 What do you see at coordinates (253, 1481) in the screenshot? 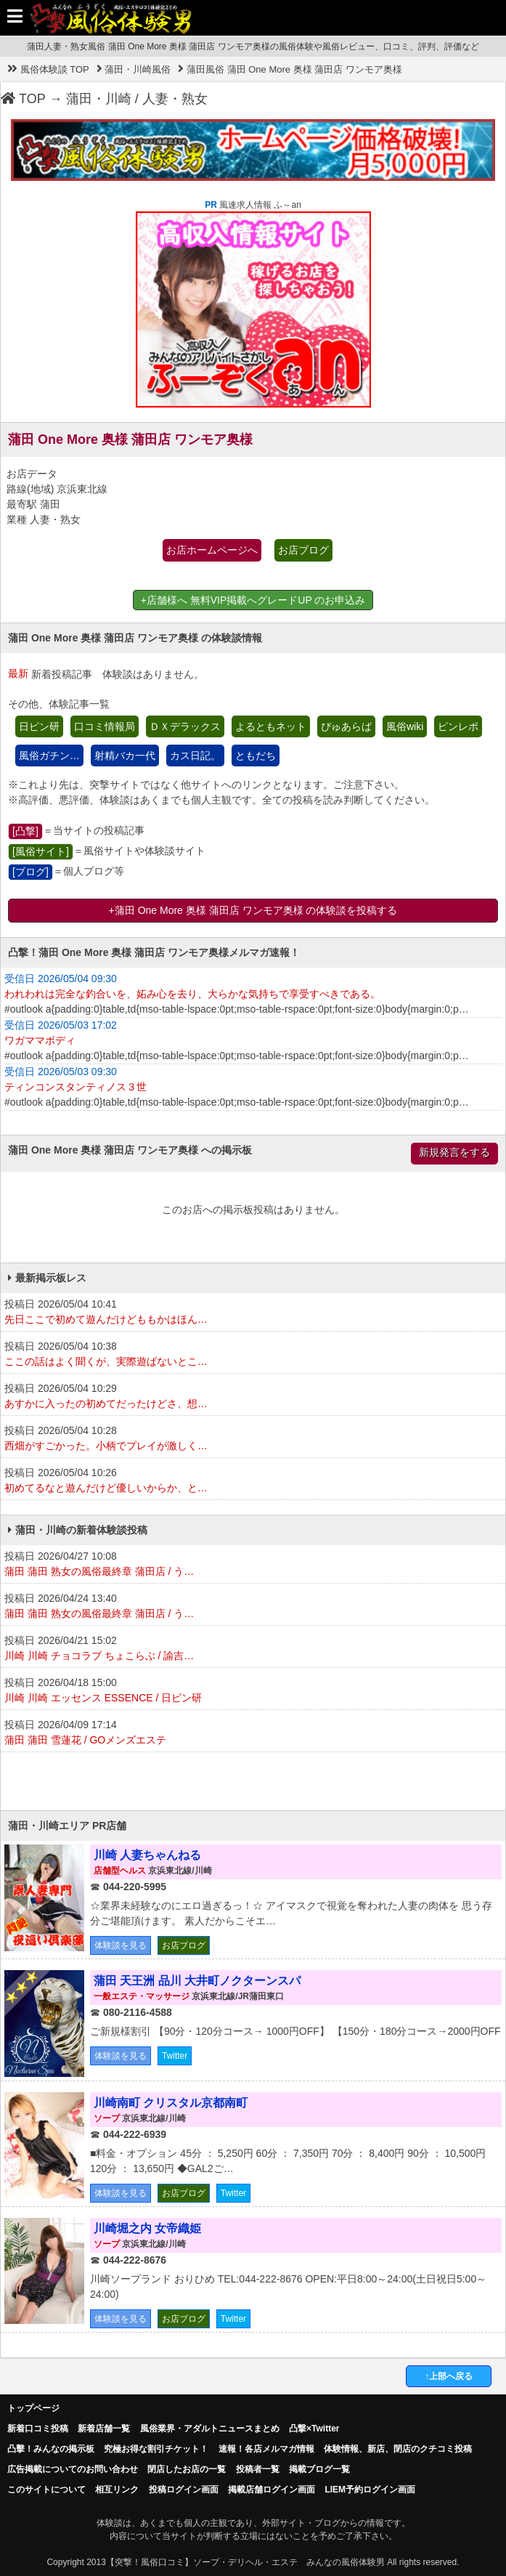
I see `投稿日 2026/05/04 10:26` at bounding box center [253, 1481].